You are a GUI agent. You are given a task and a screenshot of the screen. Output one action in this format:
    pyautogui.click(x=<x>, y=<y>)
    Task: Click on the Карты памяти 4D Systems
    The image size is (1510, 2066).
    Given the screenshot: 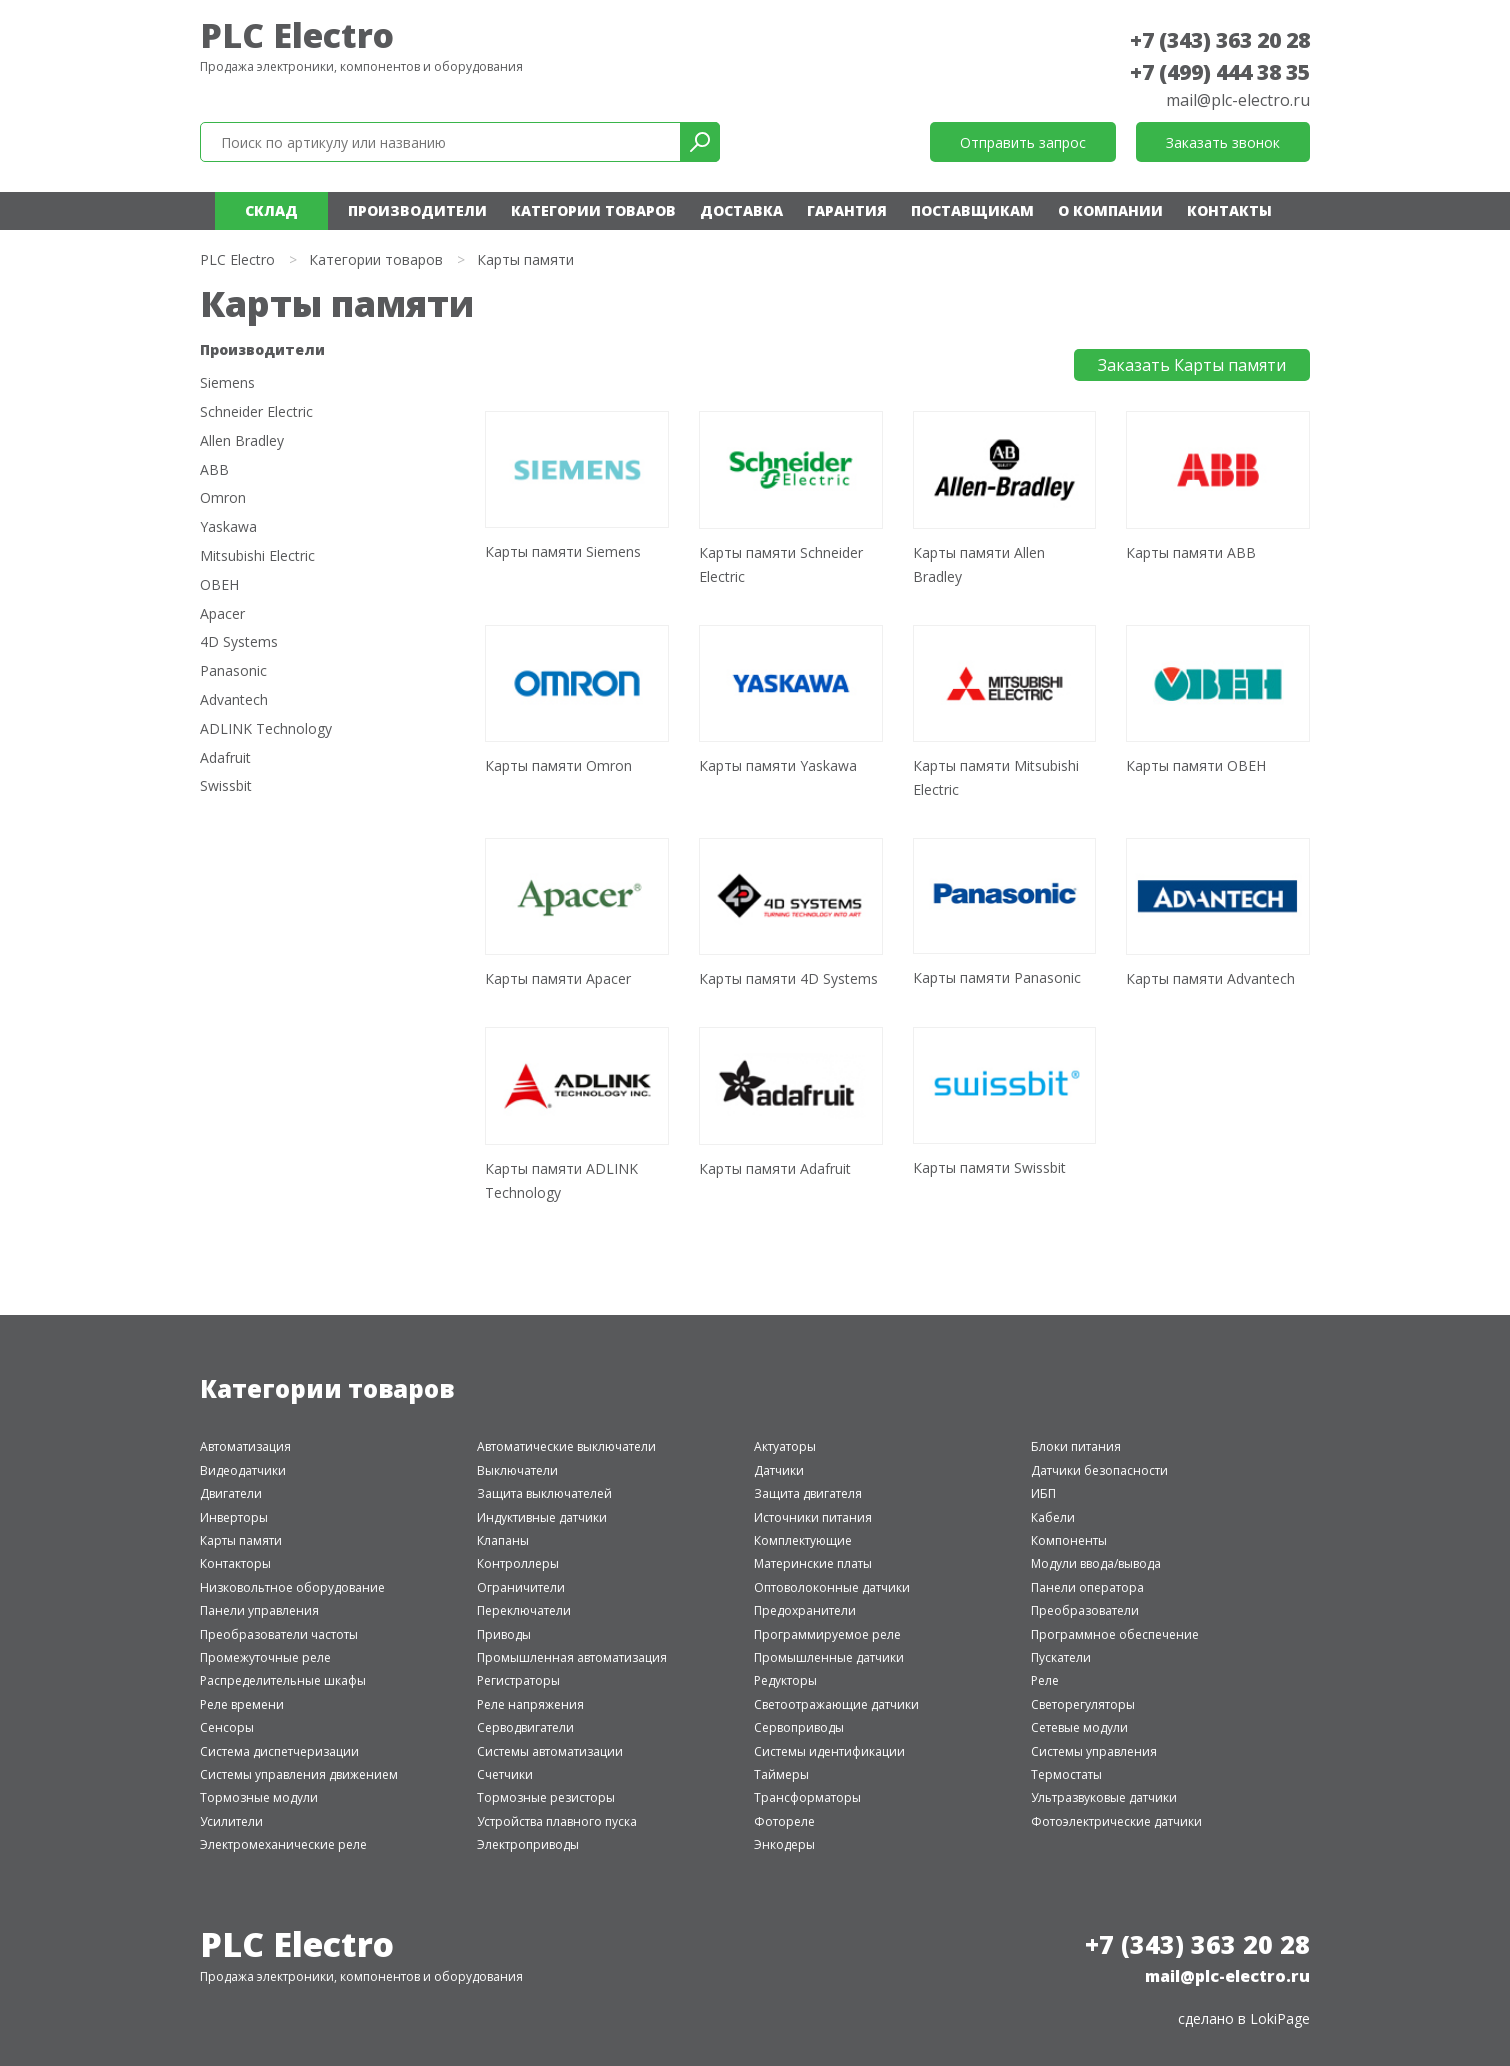 What is the action you would take?
    pyautogui.click(x=788, y=978)
    